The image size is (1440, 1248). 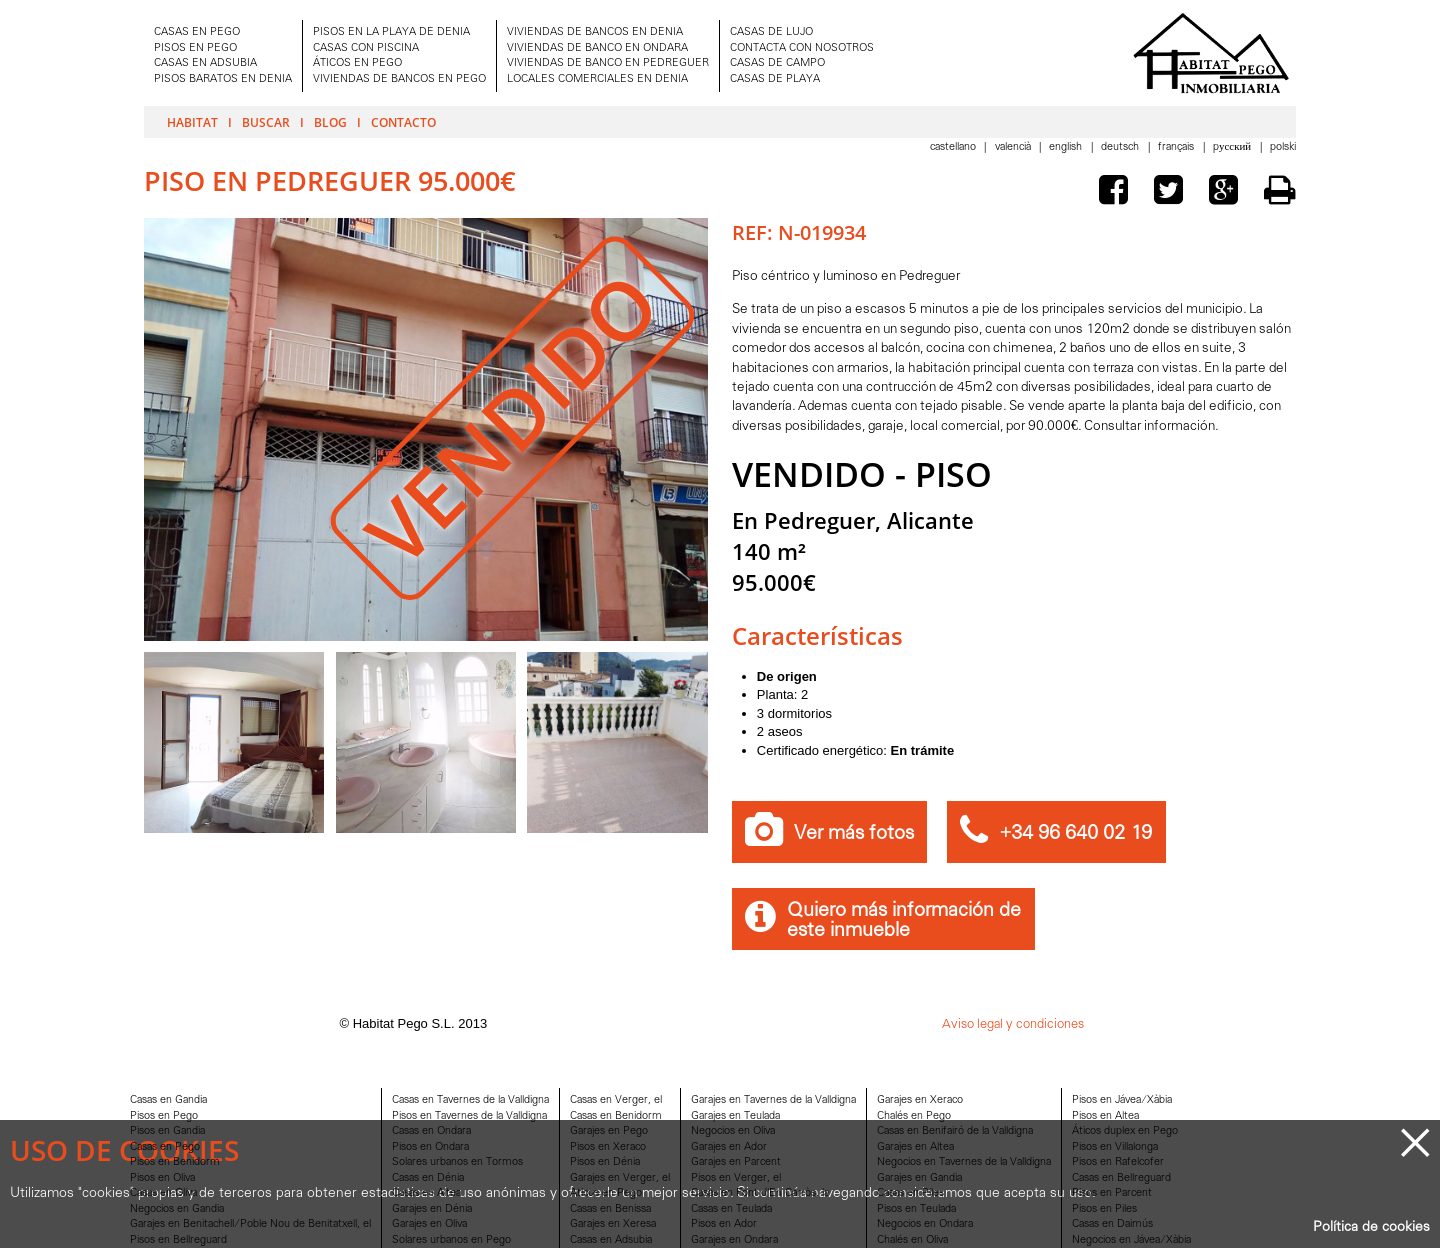 I want to click on Pisos en Benidorm, so click(x=175, y=1162).